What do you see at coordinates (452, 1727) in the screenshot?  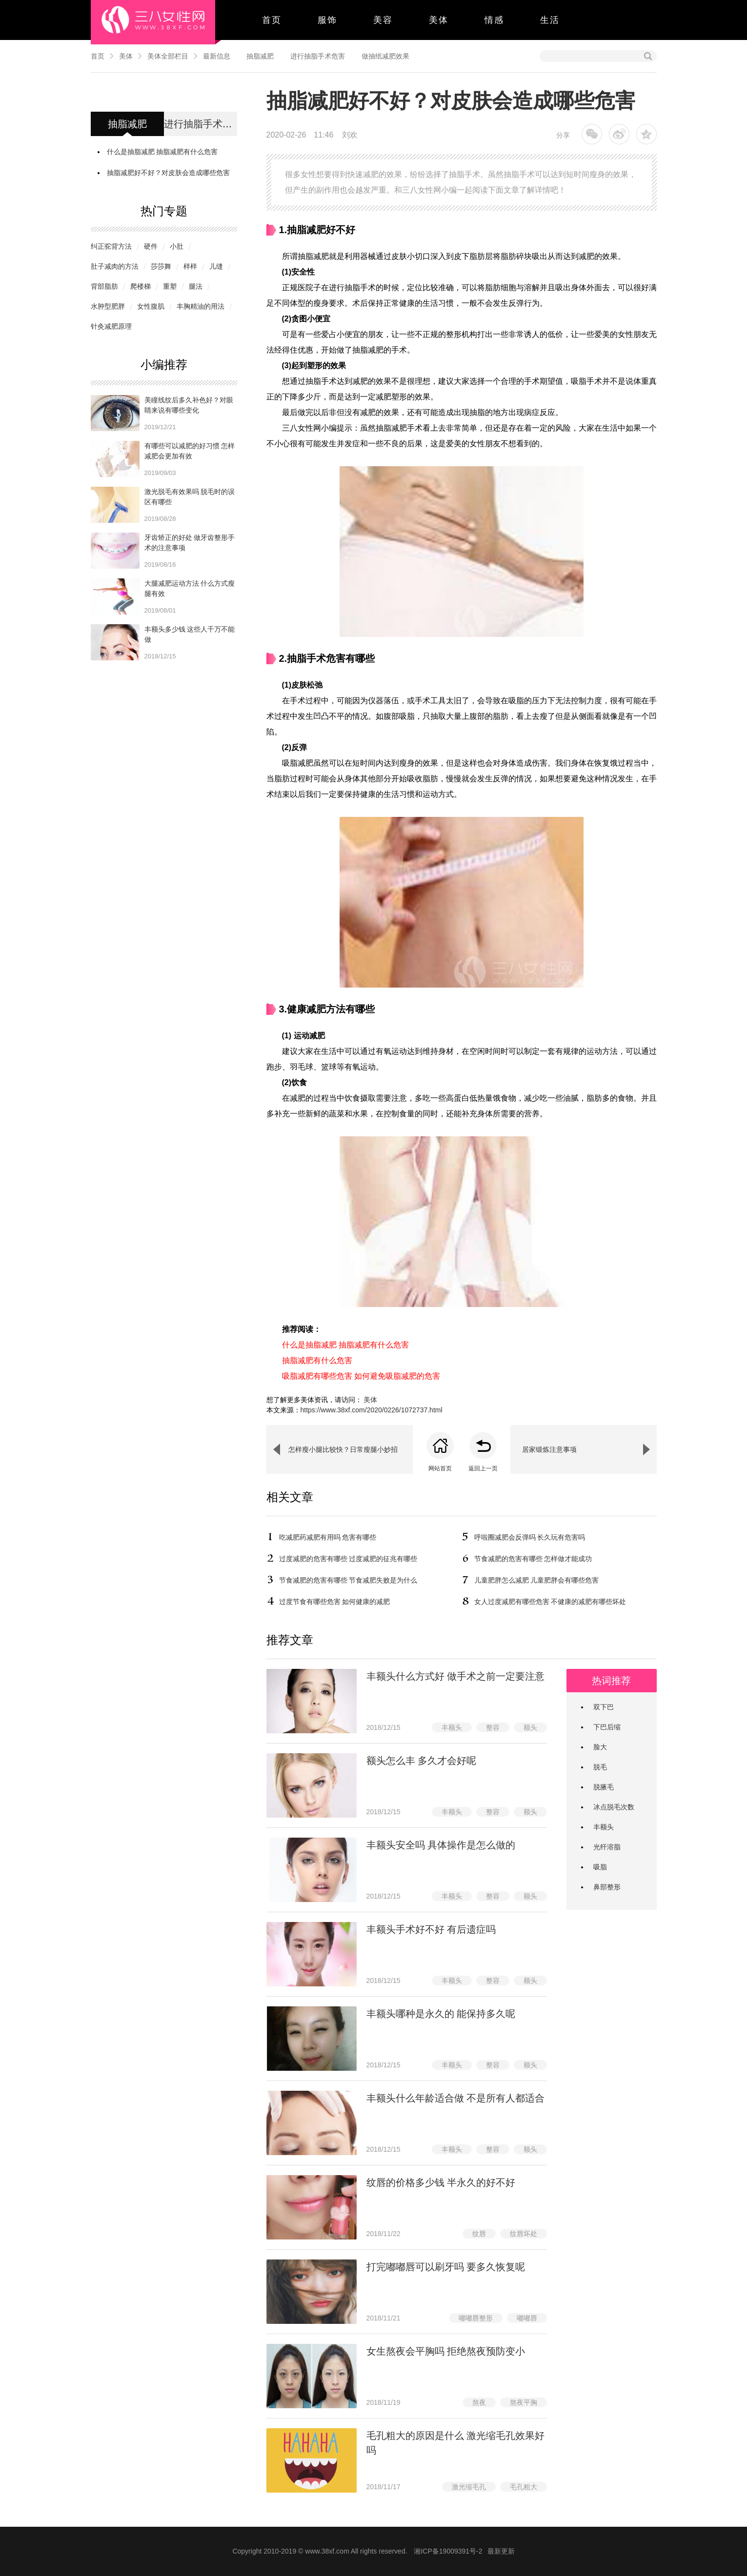 I see `丰额头` at bounding box center [452, 1727].